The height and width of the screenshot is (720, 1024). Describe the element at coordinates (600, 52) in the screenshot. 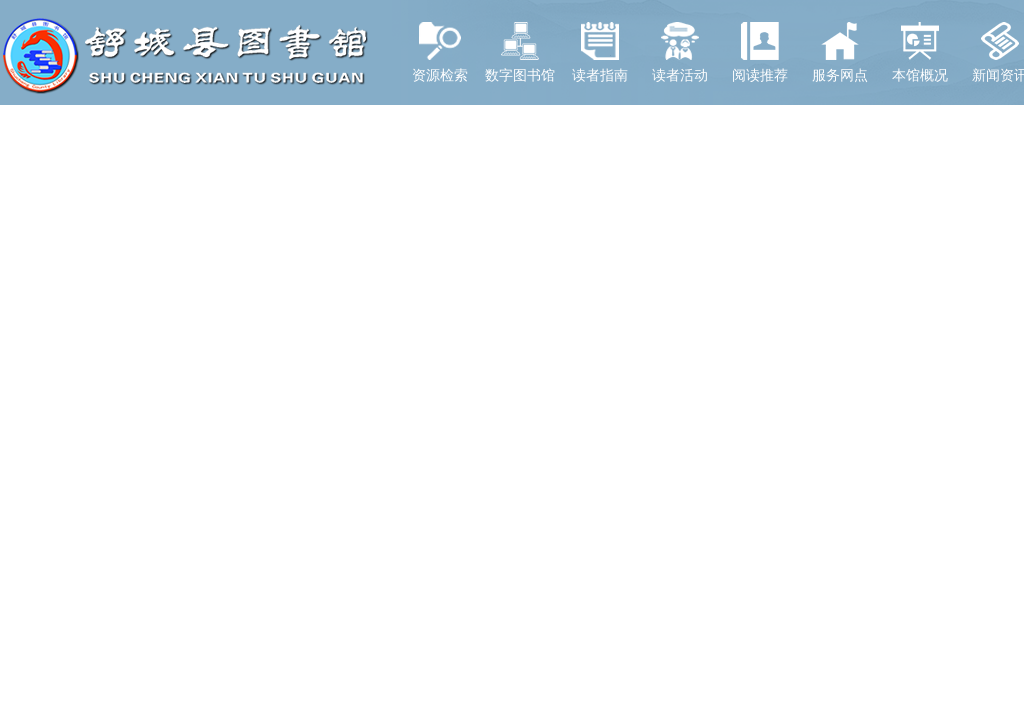

I see `读者指南` at that location.